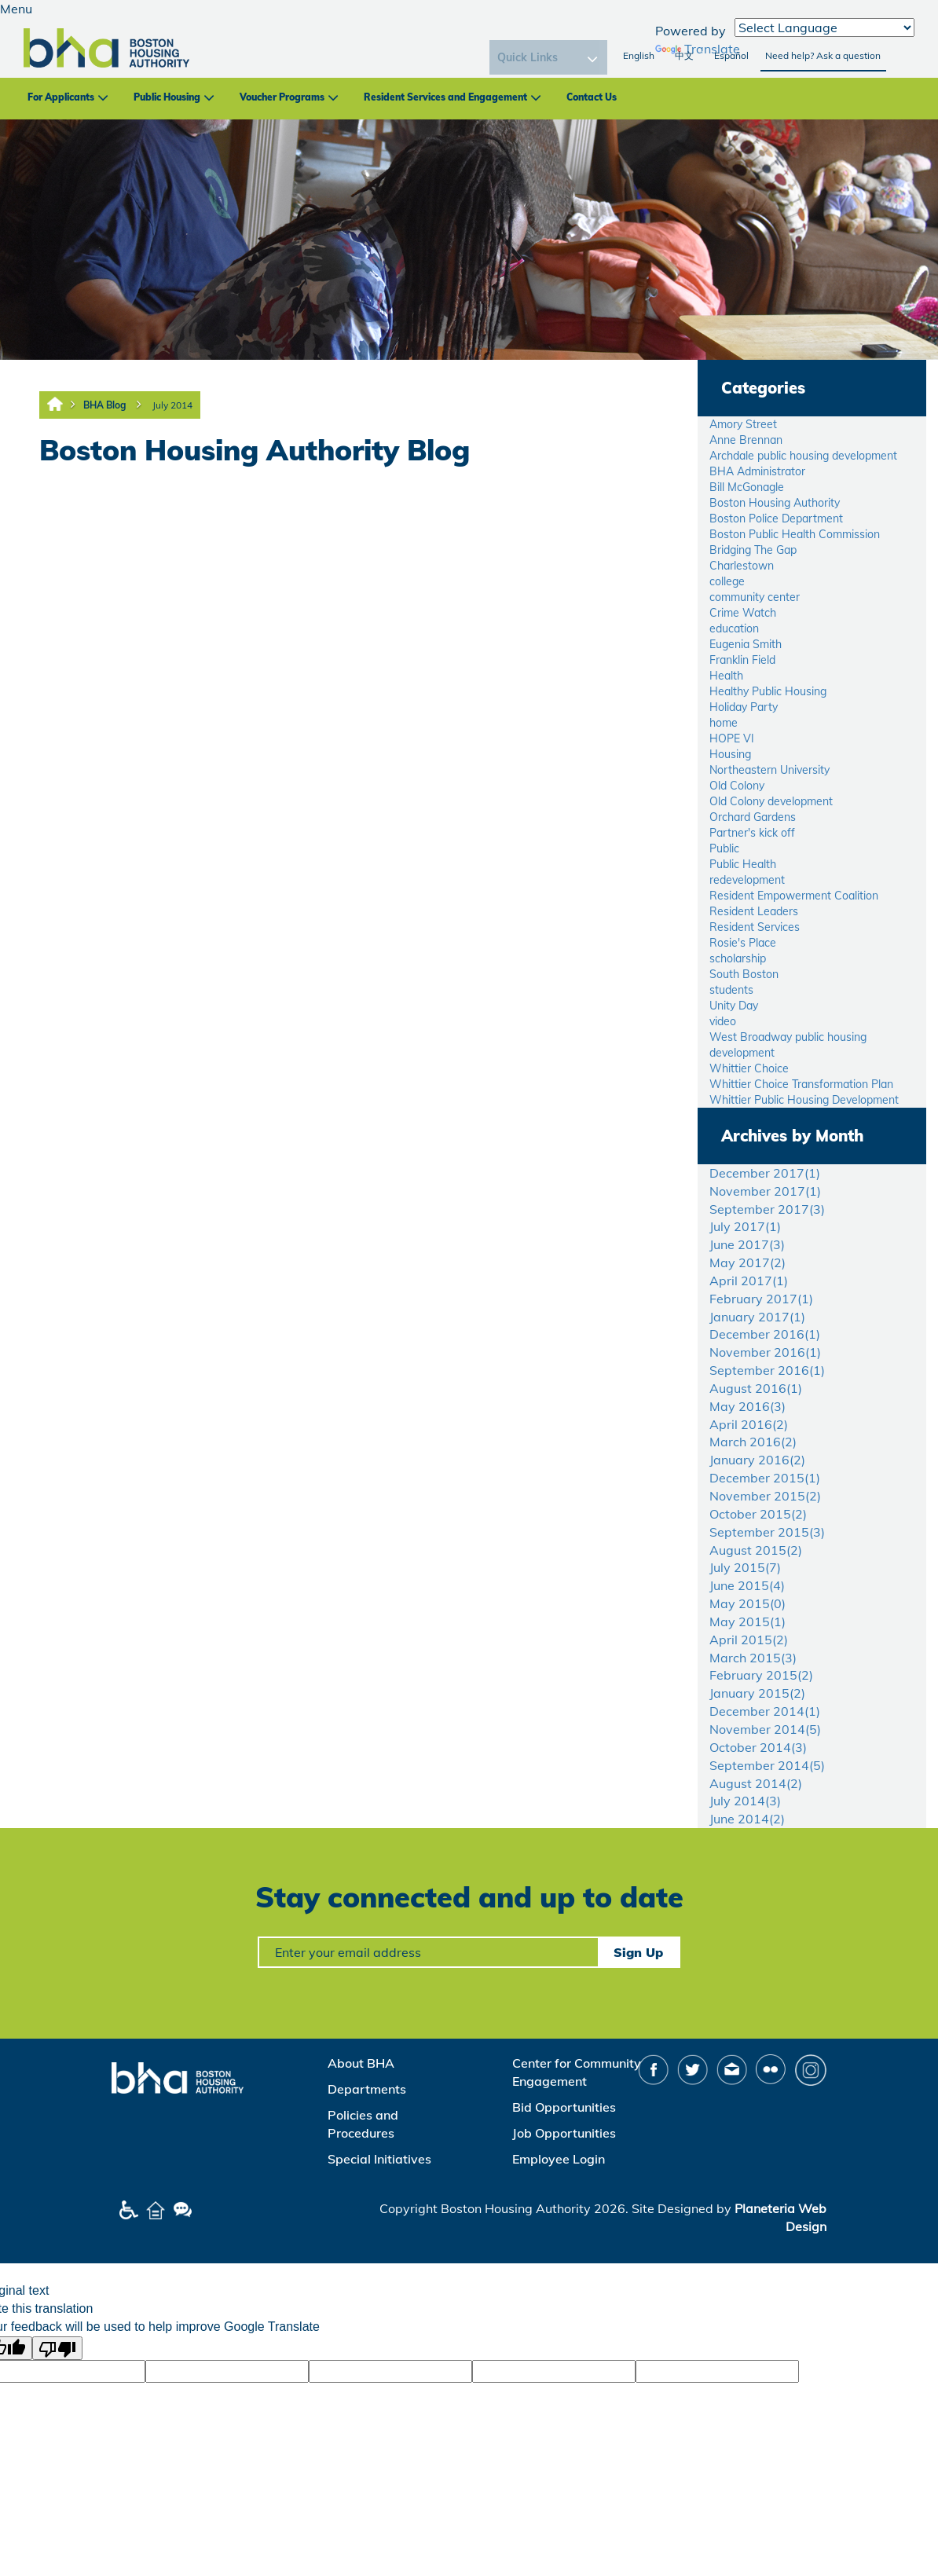  What do you see at coordinates (747, 1603) in the screenshot?
I see `May 2015()` at bounding box center [747, 1603].